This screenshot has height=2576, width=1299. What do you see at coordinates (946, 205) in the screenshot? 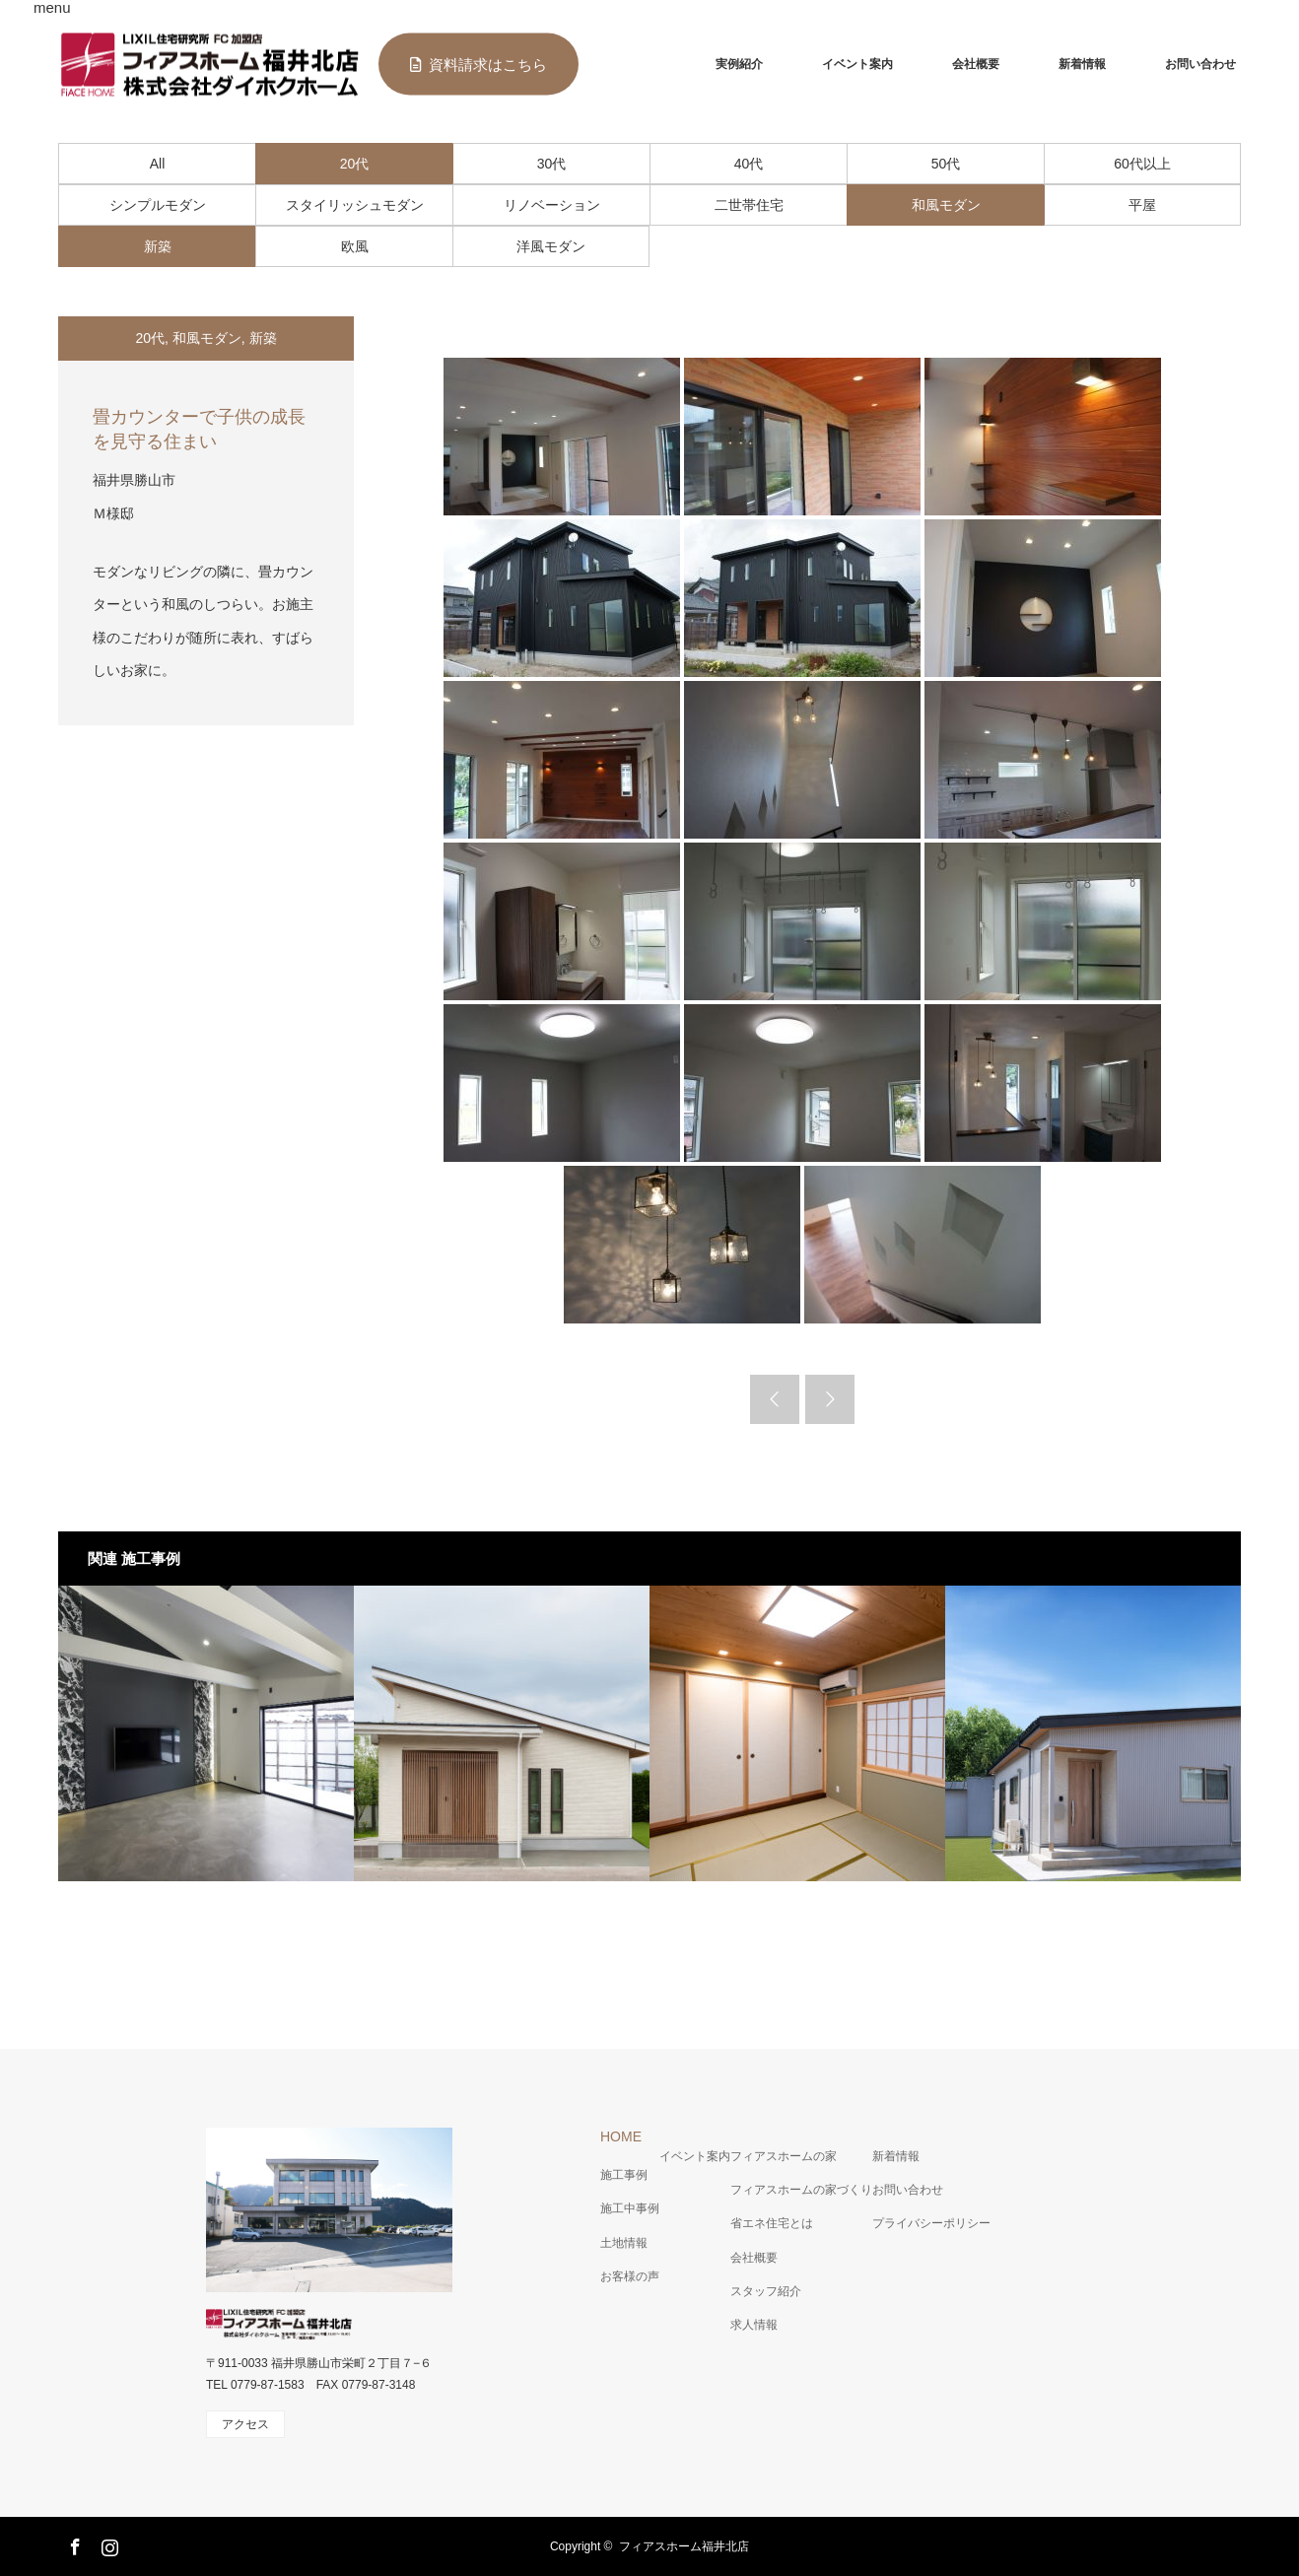
I see `和風モダン` at bounding box center [946, 205].